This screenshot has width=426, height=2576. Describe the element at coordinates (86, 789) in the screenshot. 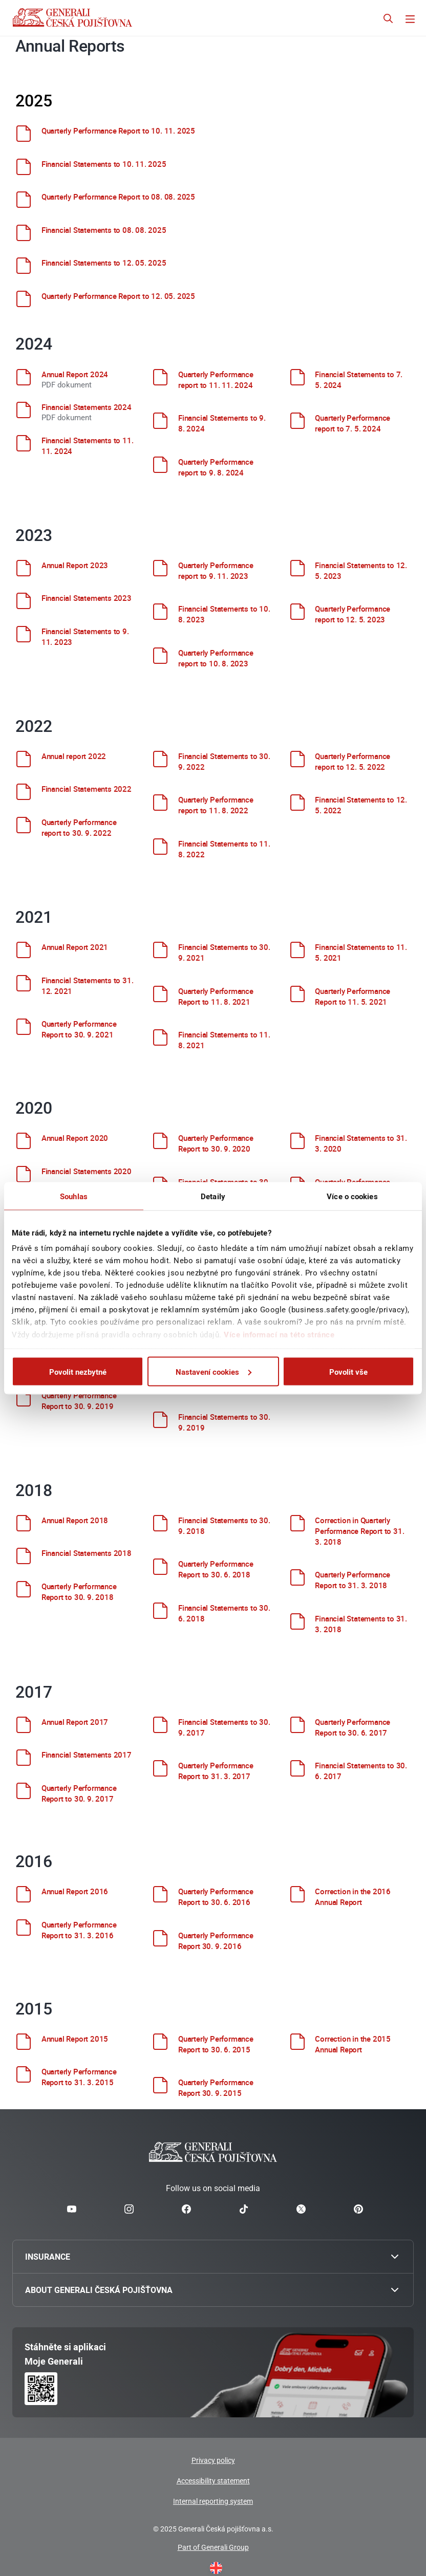

I see `Financial Statements 2022` at that location.